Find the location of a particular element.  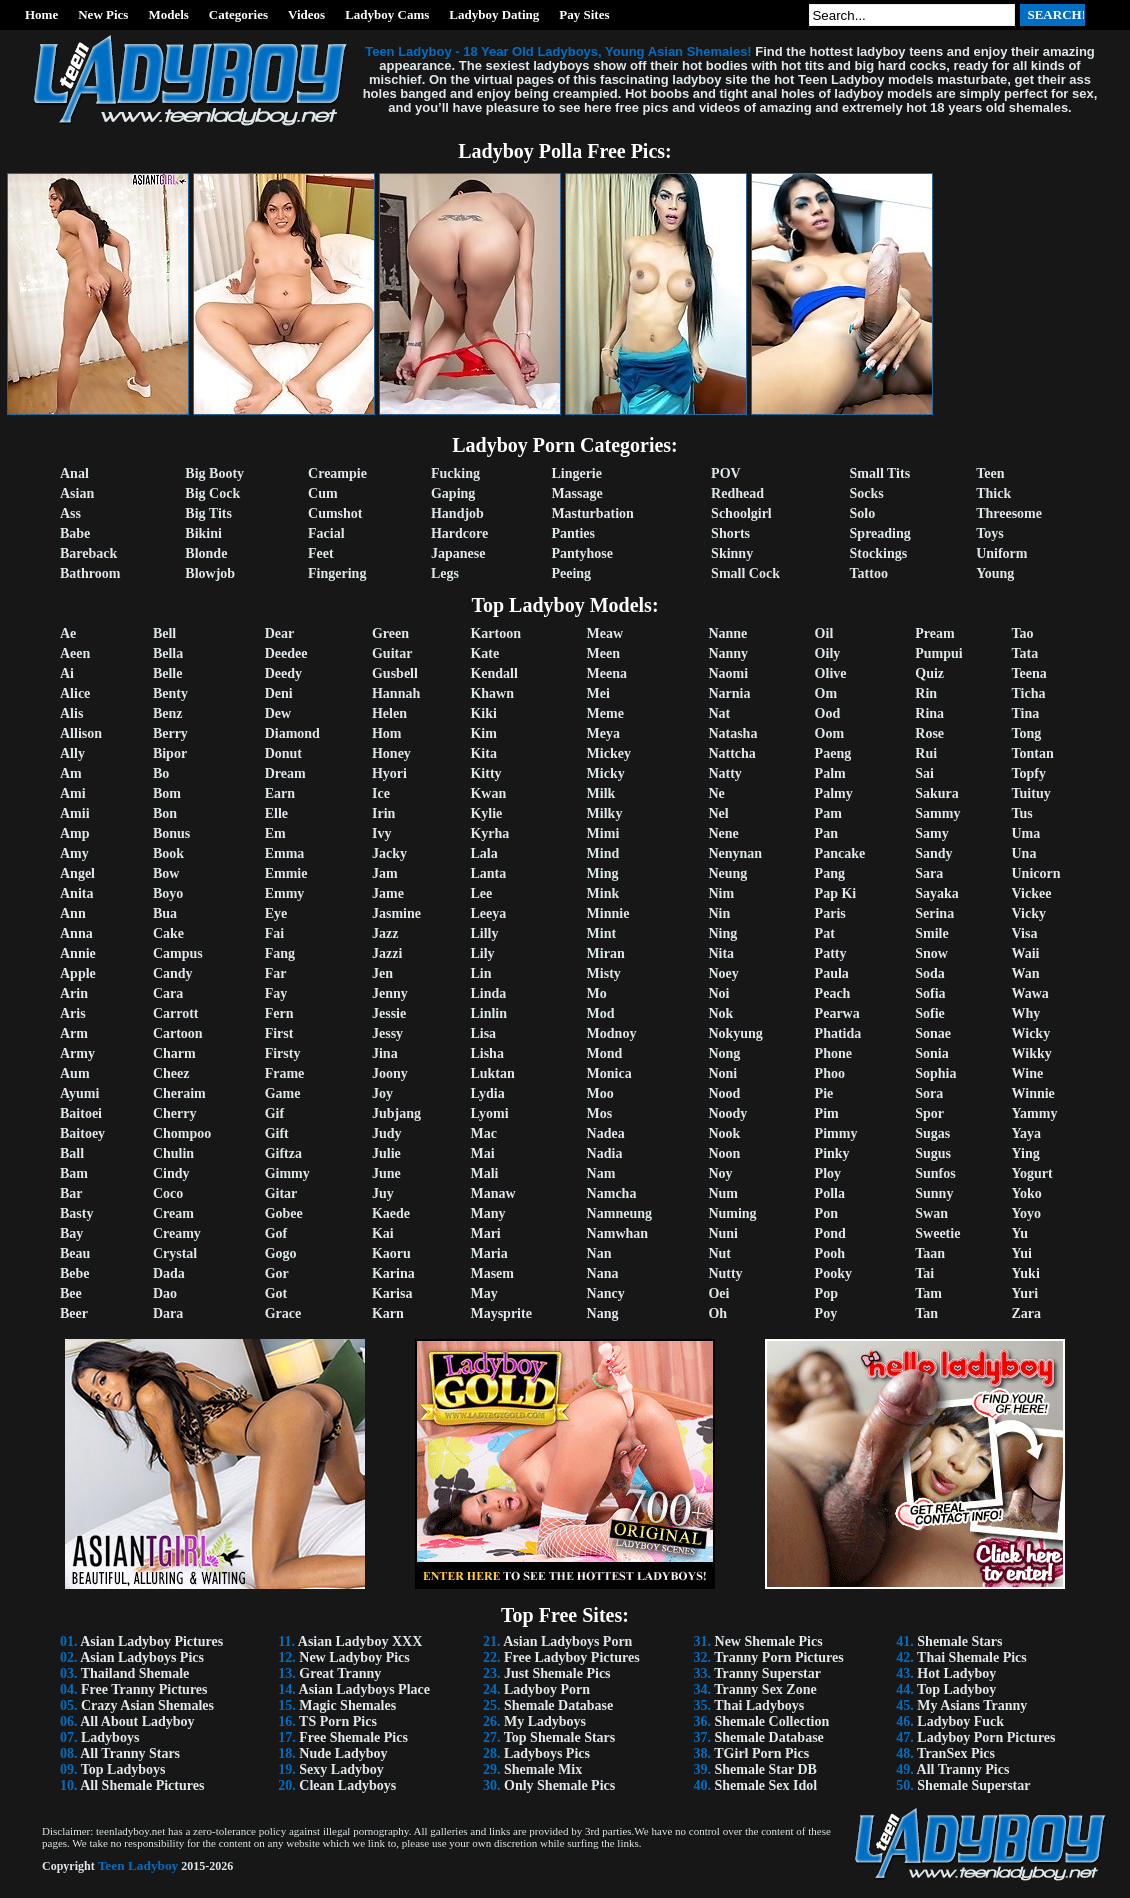

Videos is located at coordinates (306, 14).